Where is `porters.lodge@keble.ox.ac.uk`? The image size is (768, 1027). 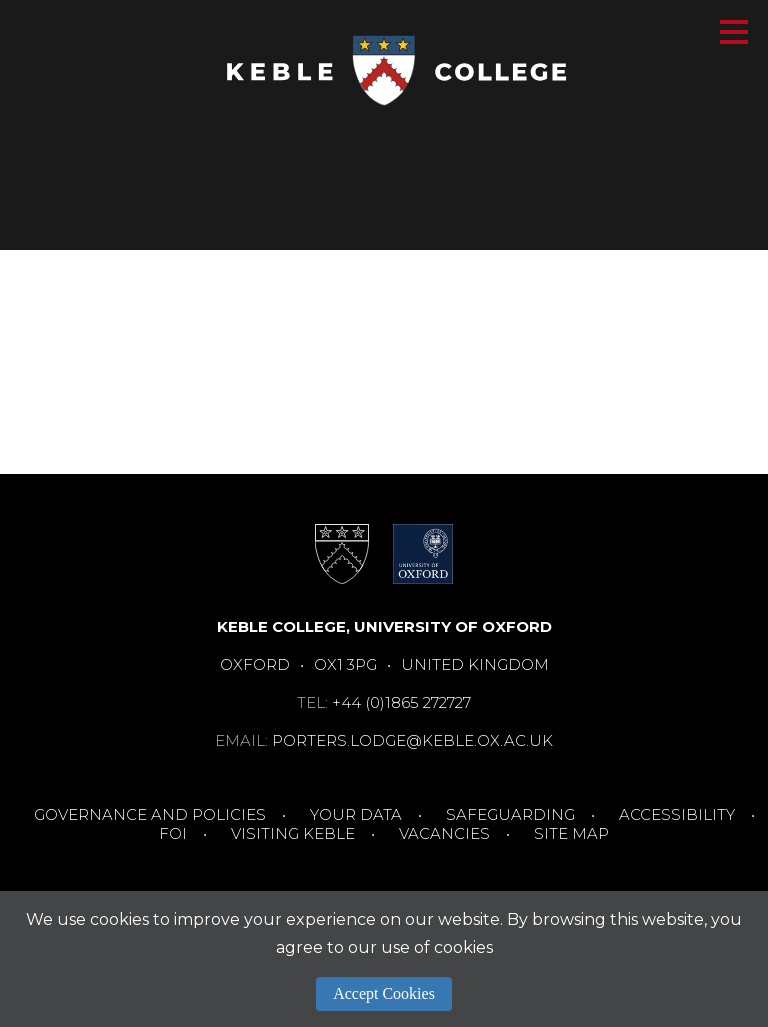
porters.lodge@keble.ox.ac.uk is located at coordinates (412, 740).